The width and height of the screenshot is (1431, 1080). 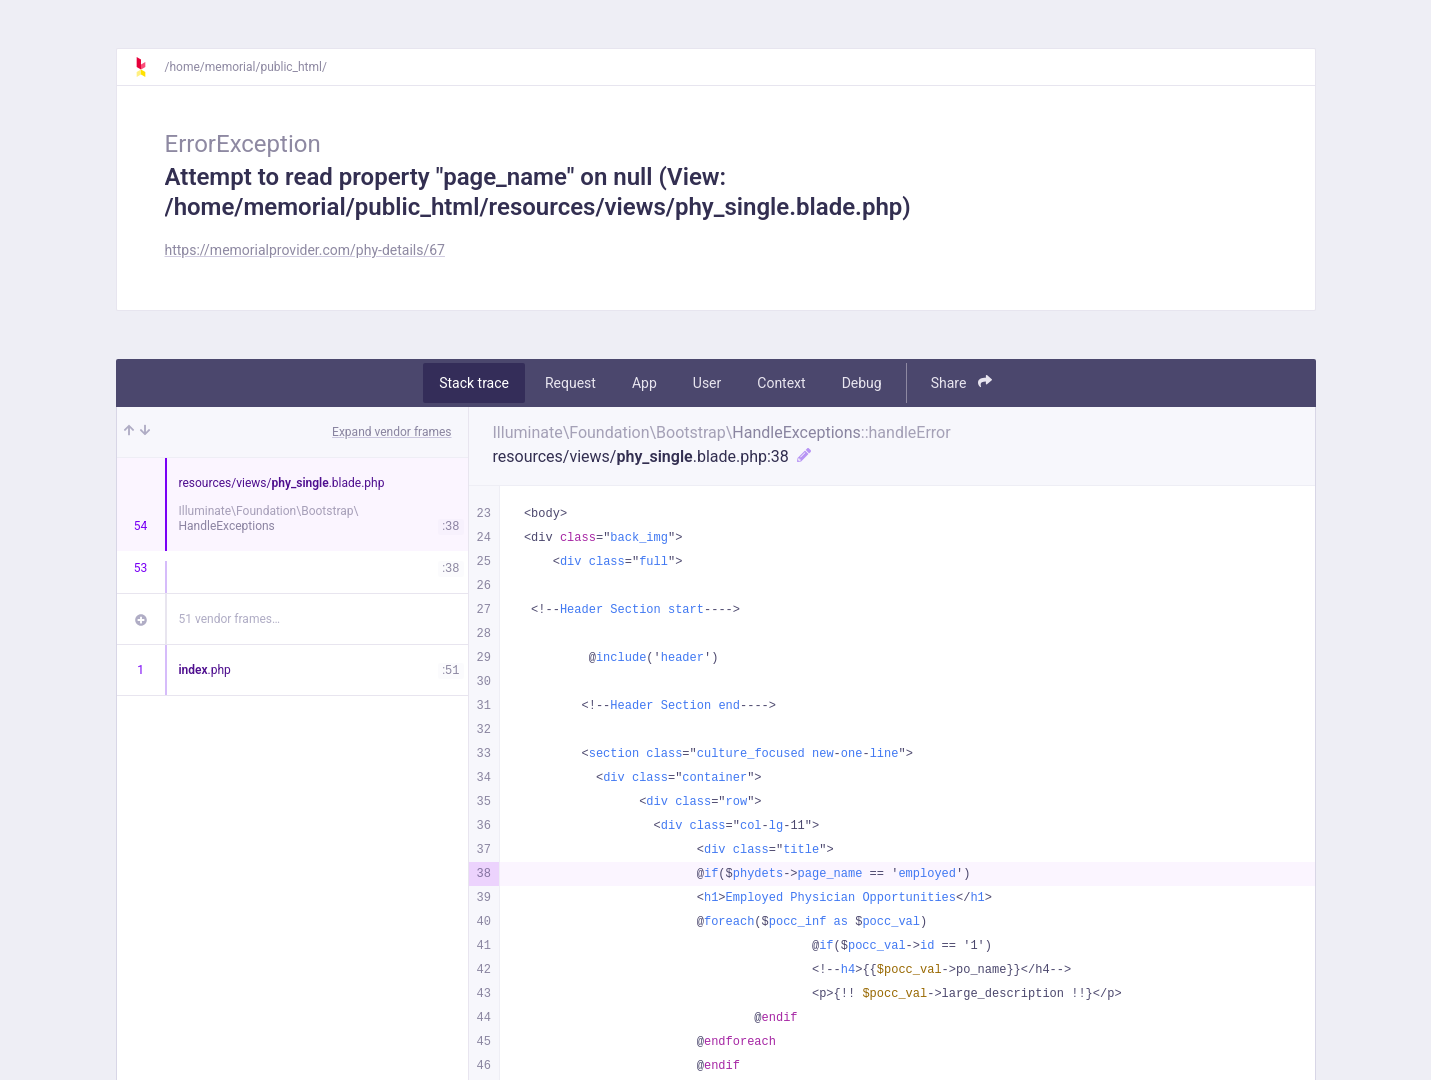 What do you see at coordinates (707, 383) in the screenshot?
I see `User` at bounding box center [707, 383].